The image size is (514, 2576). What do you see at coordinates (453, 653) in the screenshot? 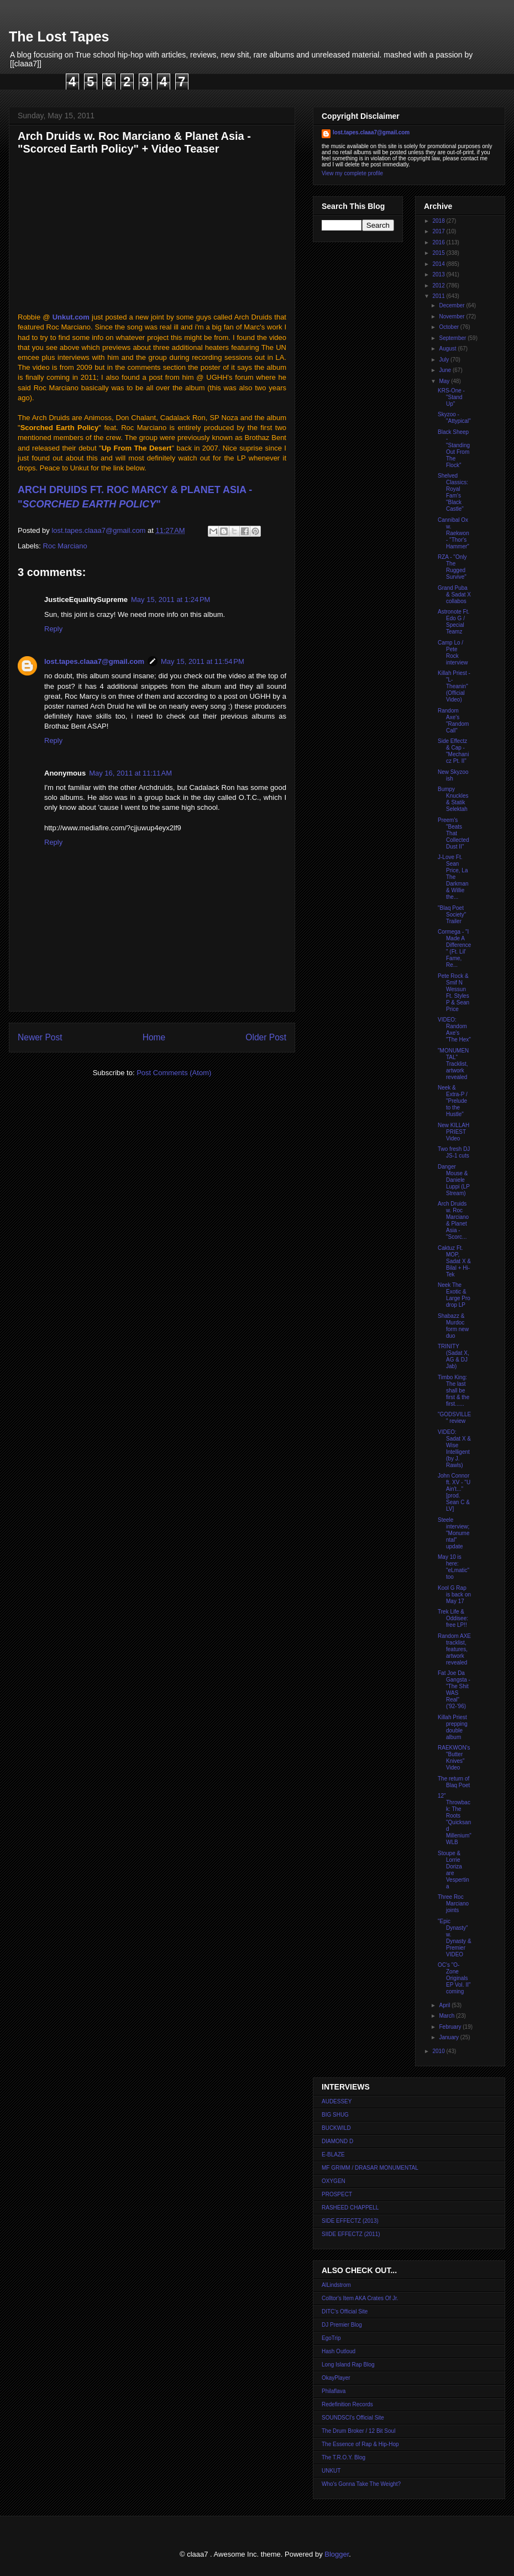
I see `Camp Lo / Pete Rock interview` at bounding box center [453, 653].